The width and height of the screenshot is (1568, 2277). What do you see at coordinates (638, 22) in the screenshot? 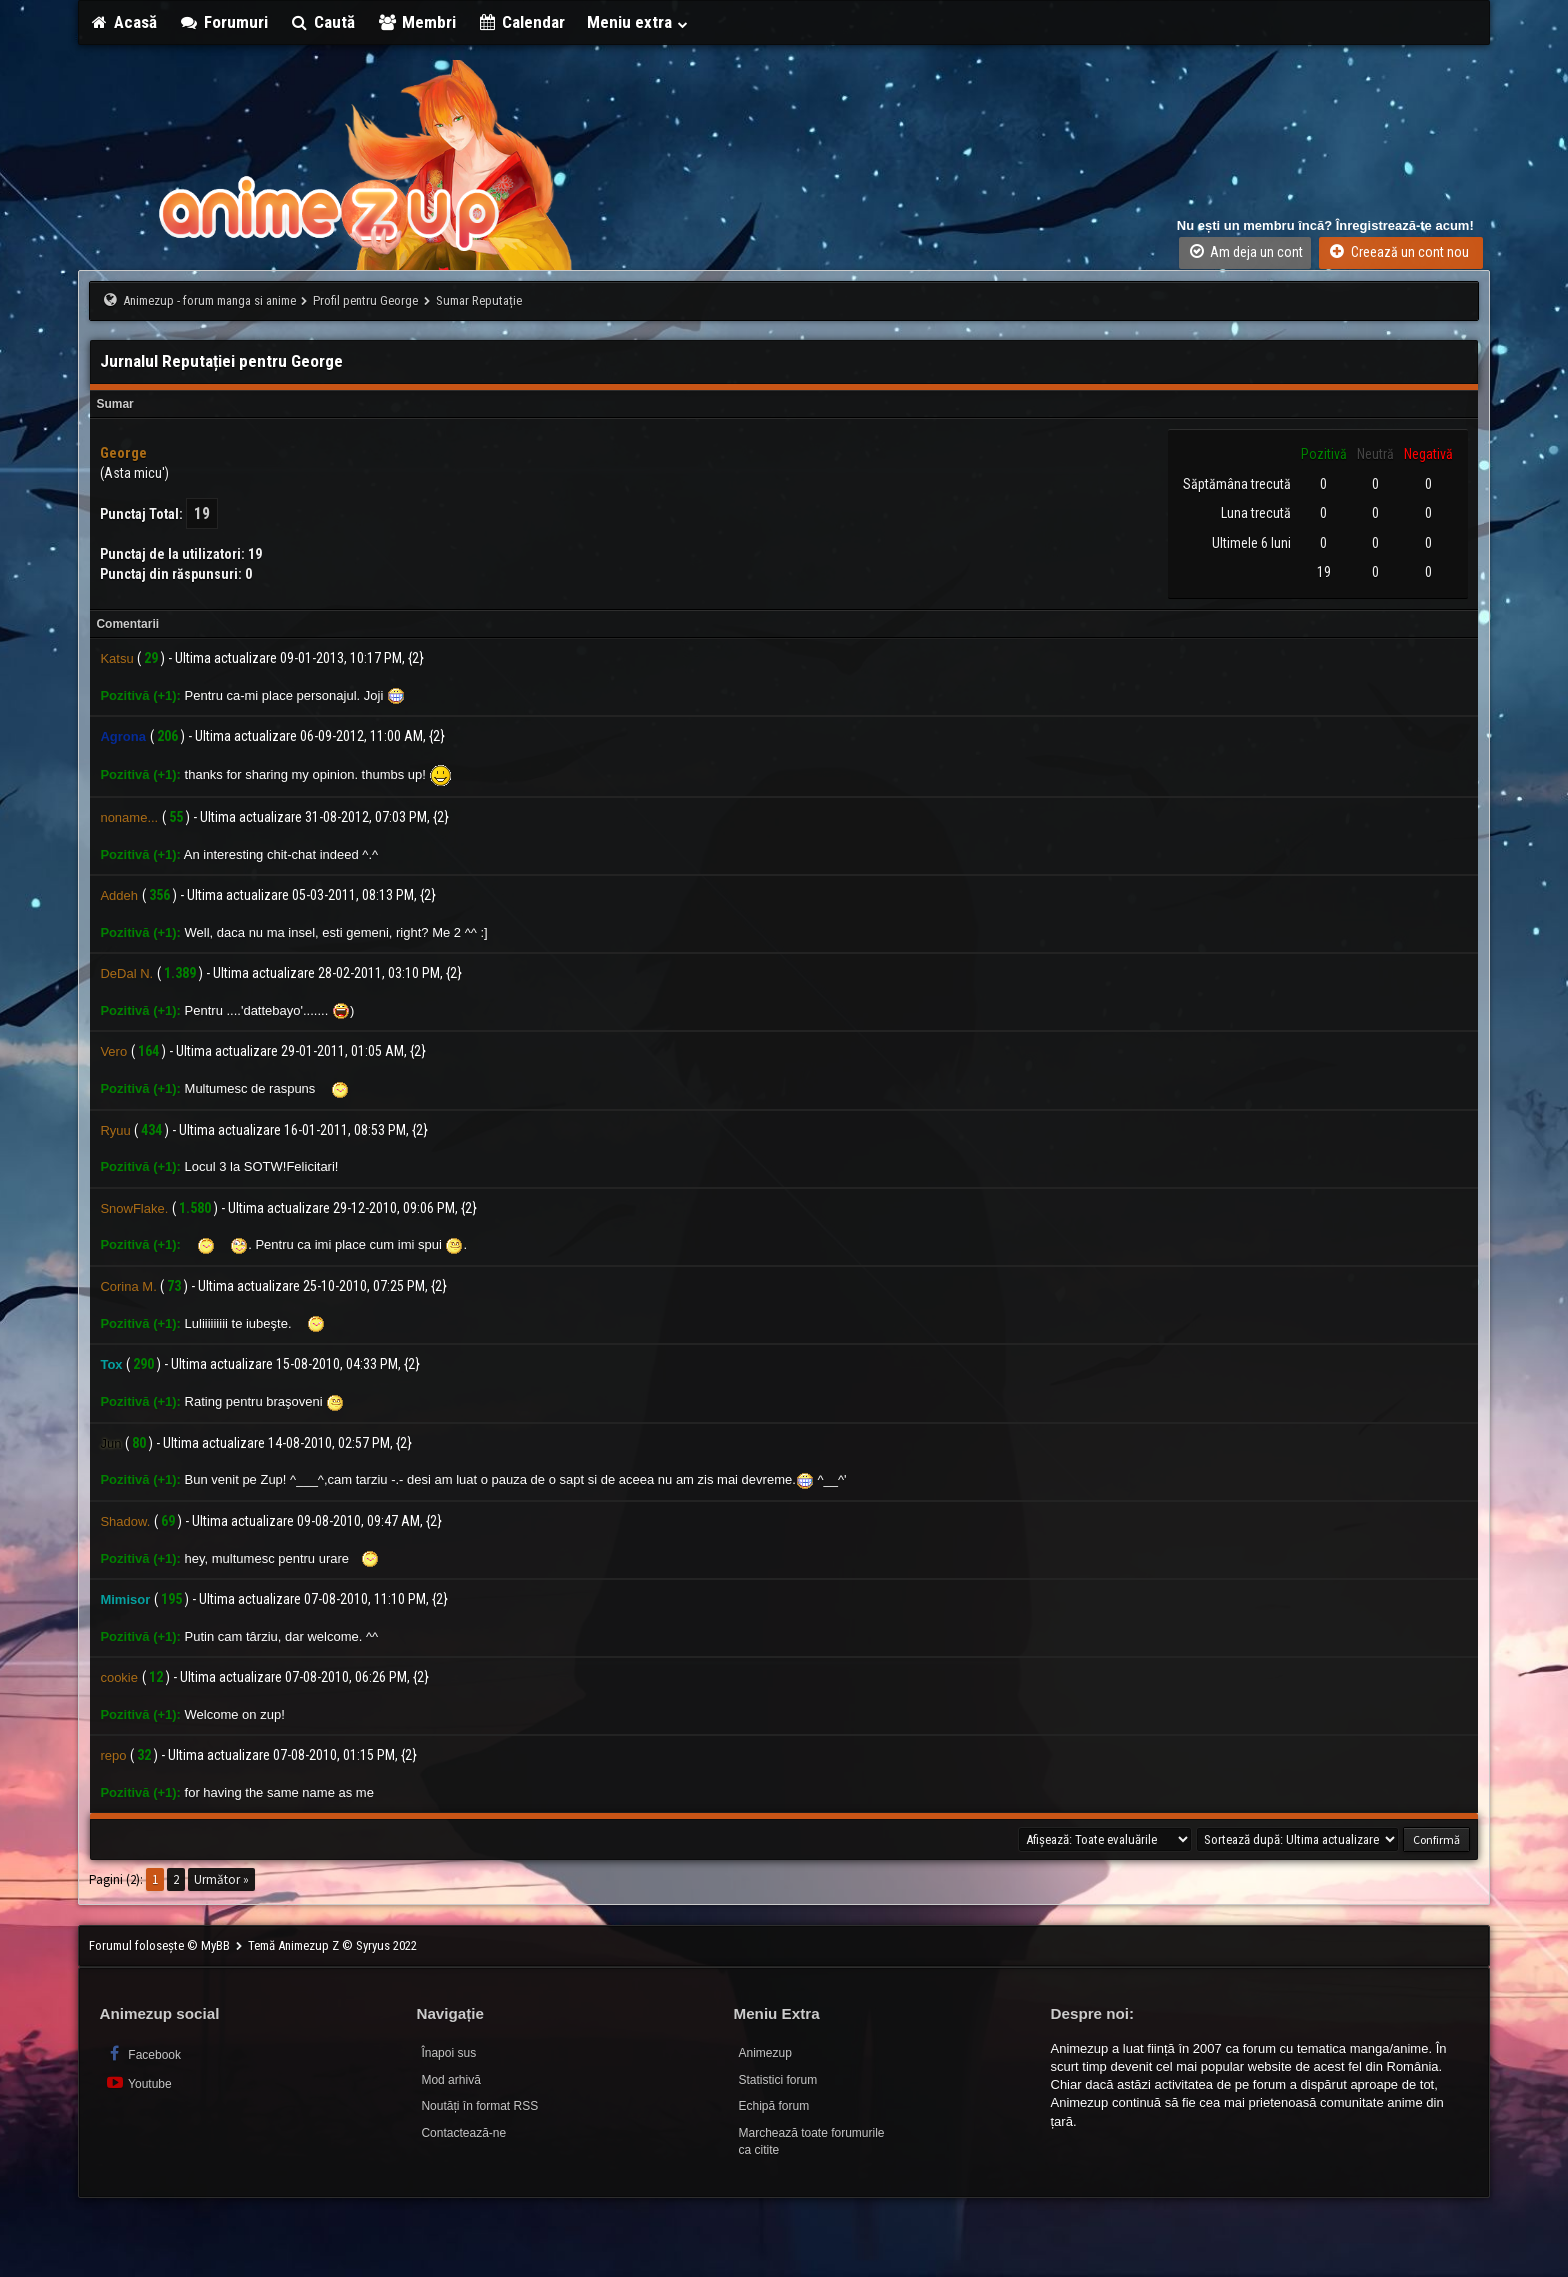
I see `Meniu extra` at bounding box center [638, 22].